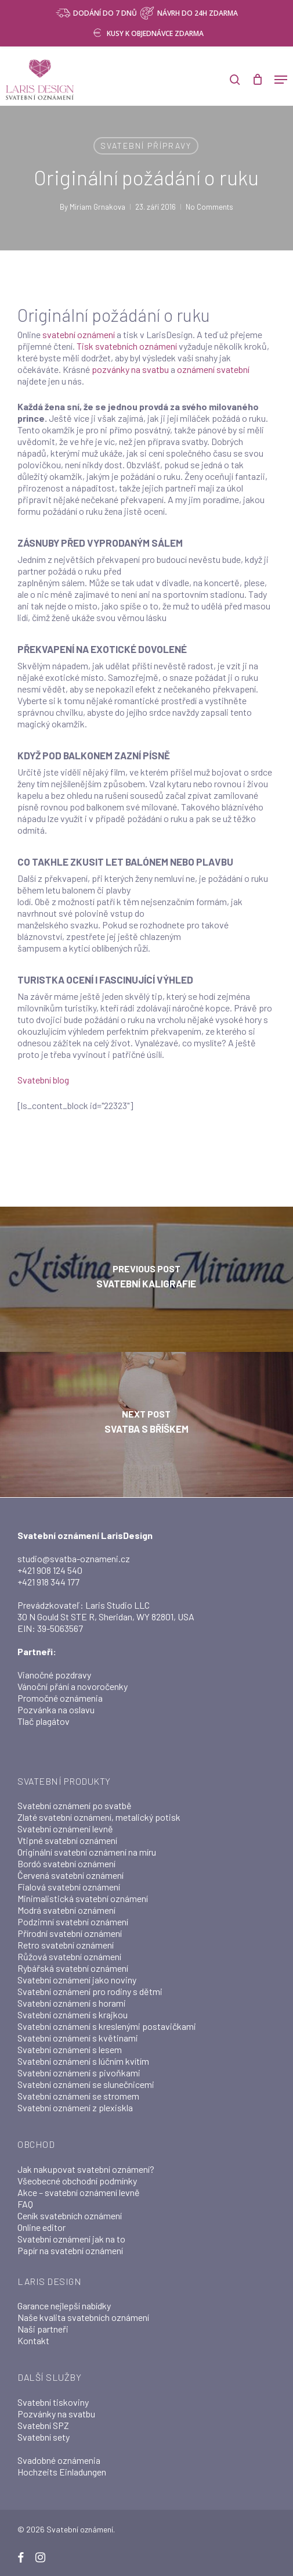 The image size is (293, 2576). What do you see at coordinates (67, 1840) in the screenshot?
I see `Vtipné svatební oznámení` at bounding box center [67, 1840].